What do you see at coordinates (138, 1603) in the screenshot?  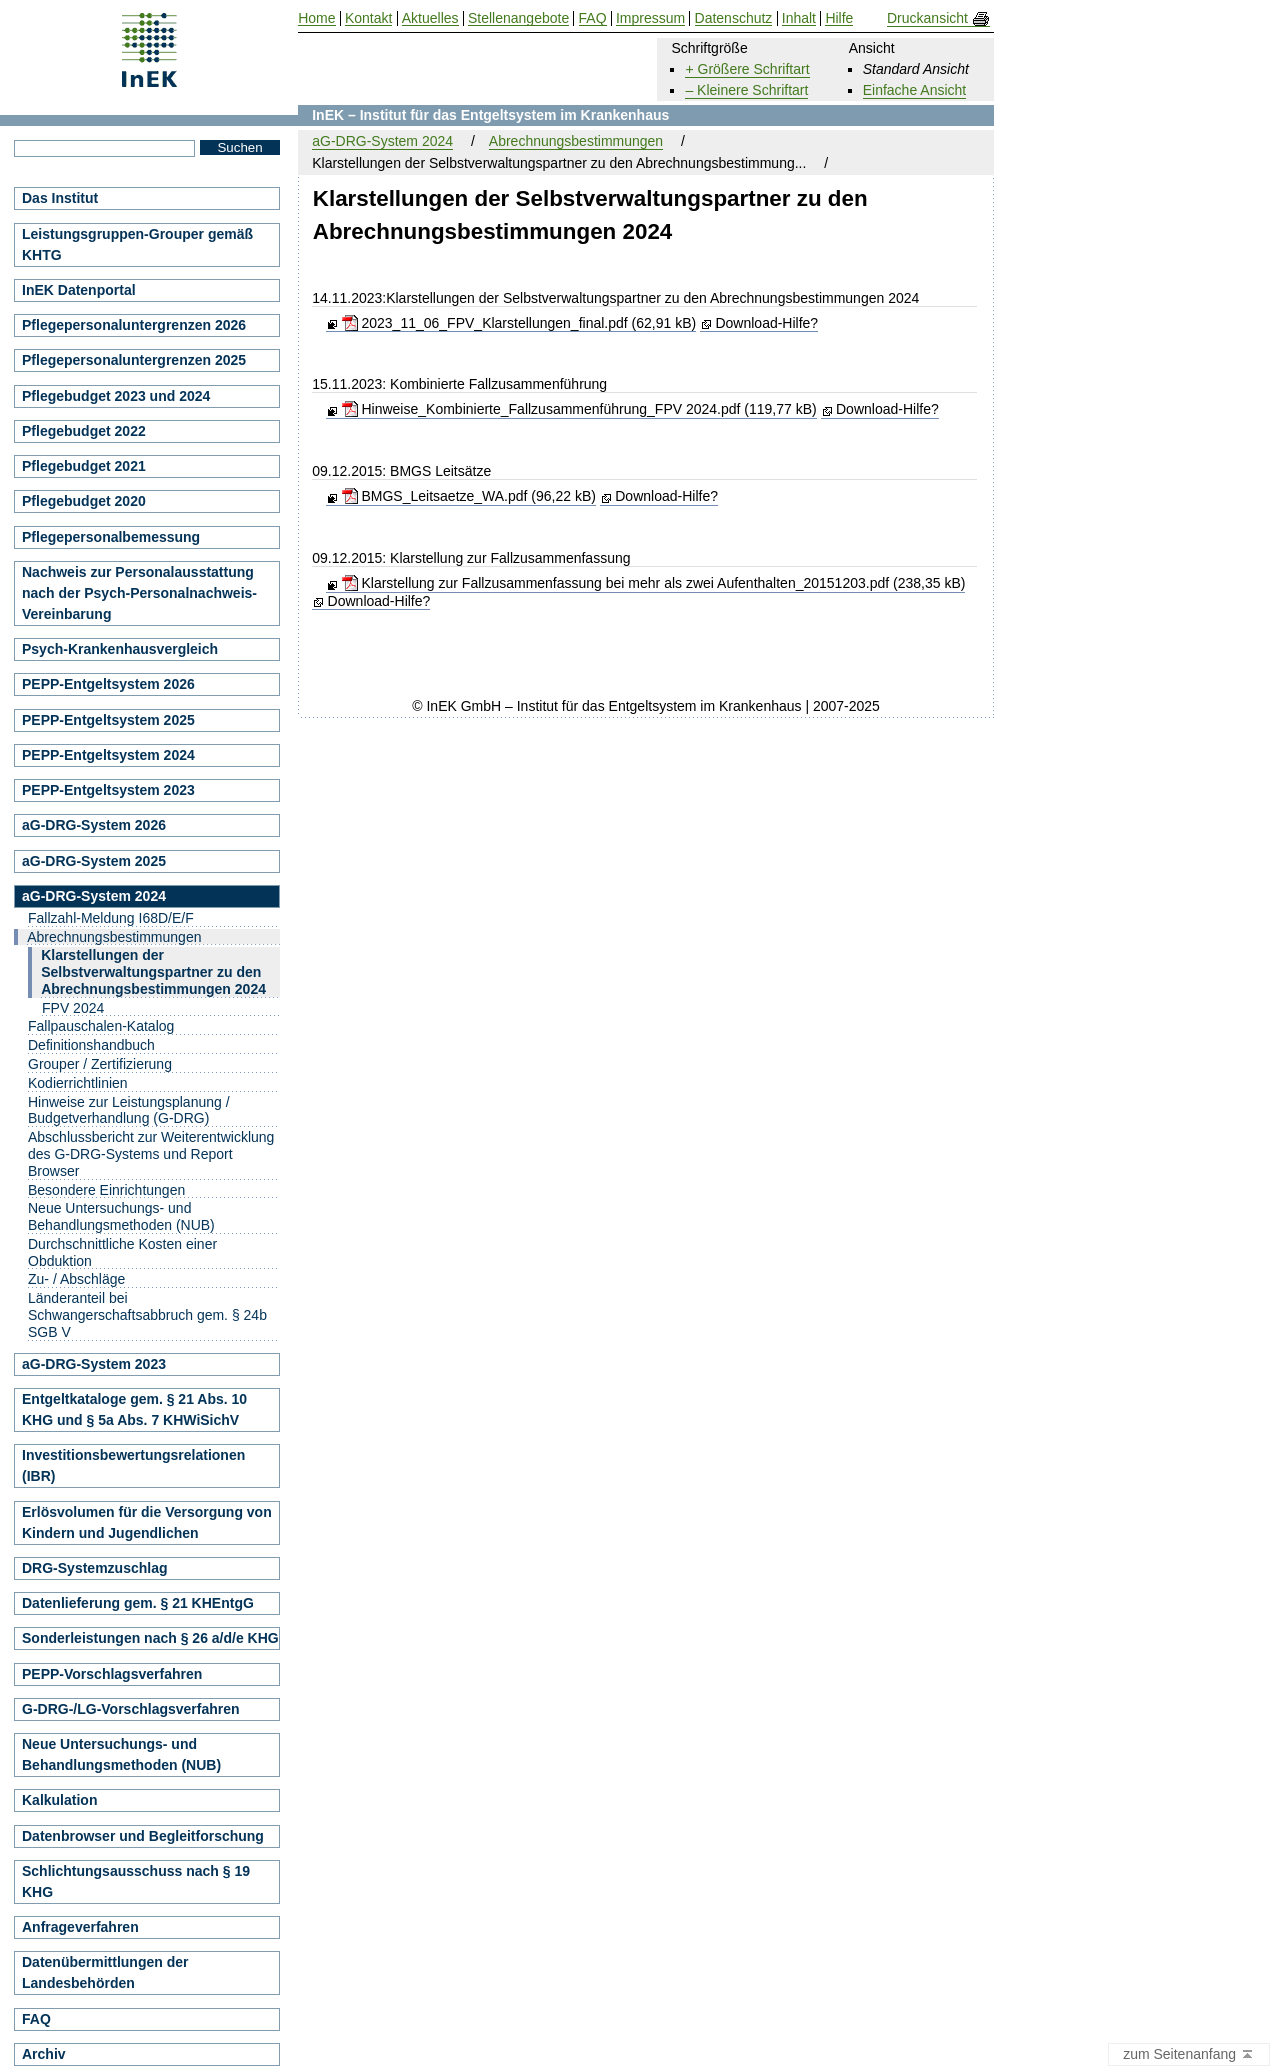 I see `Datenlieferung gem. § 21 KHEntgG` at bounding box center [138, 1603].